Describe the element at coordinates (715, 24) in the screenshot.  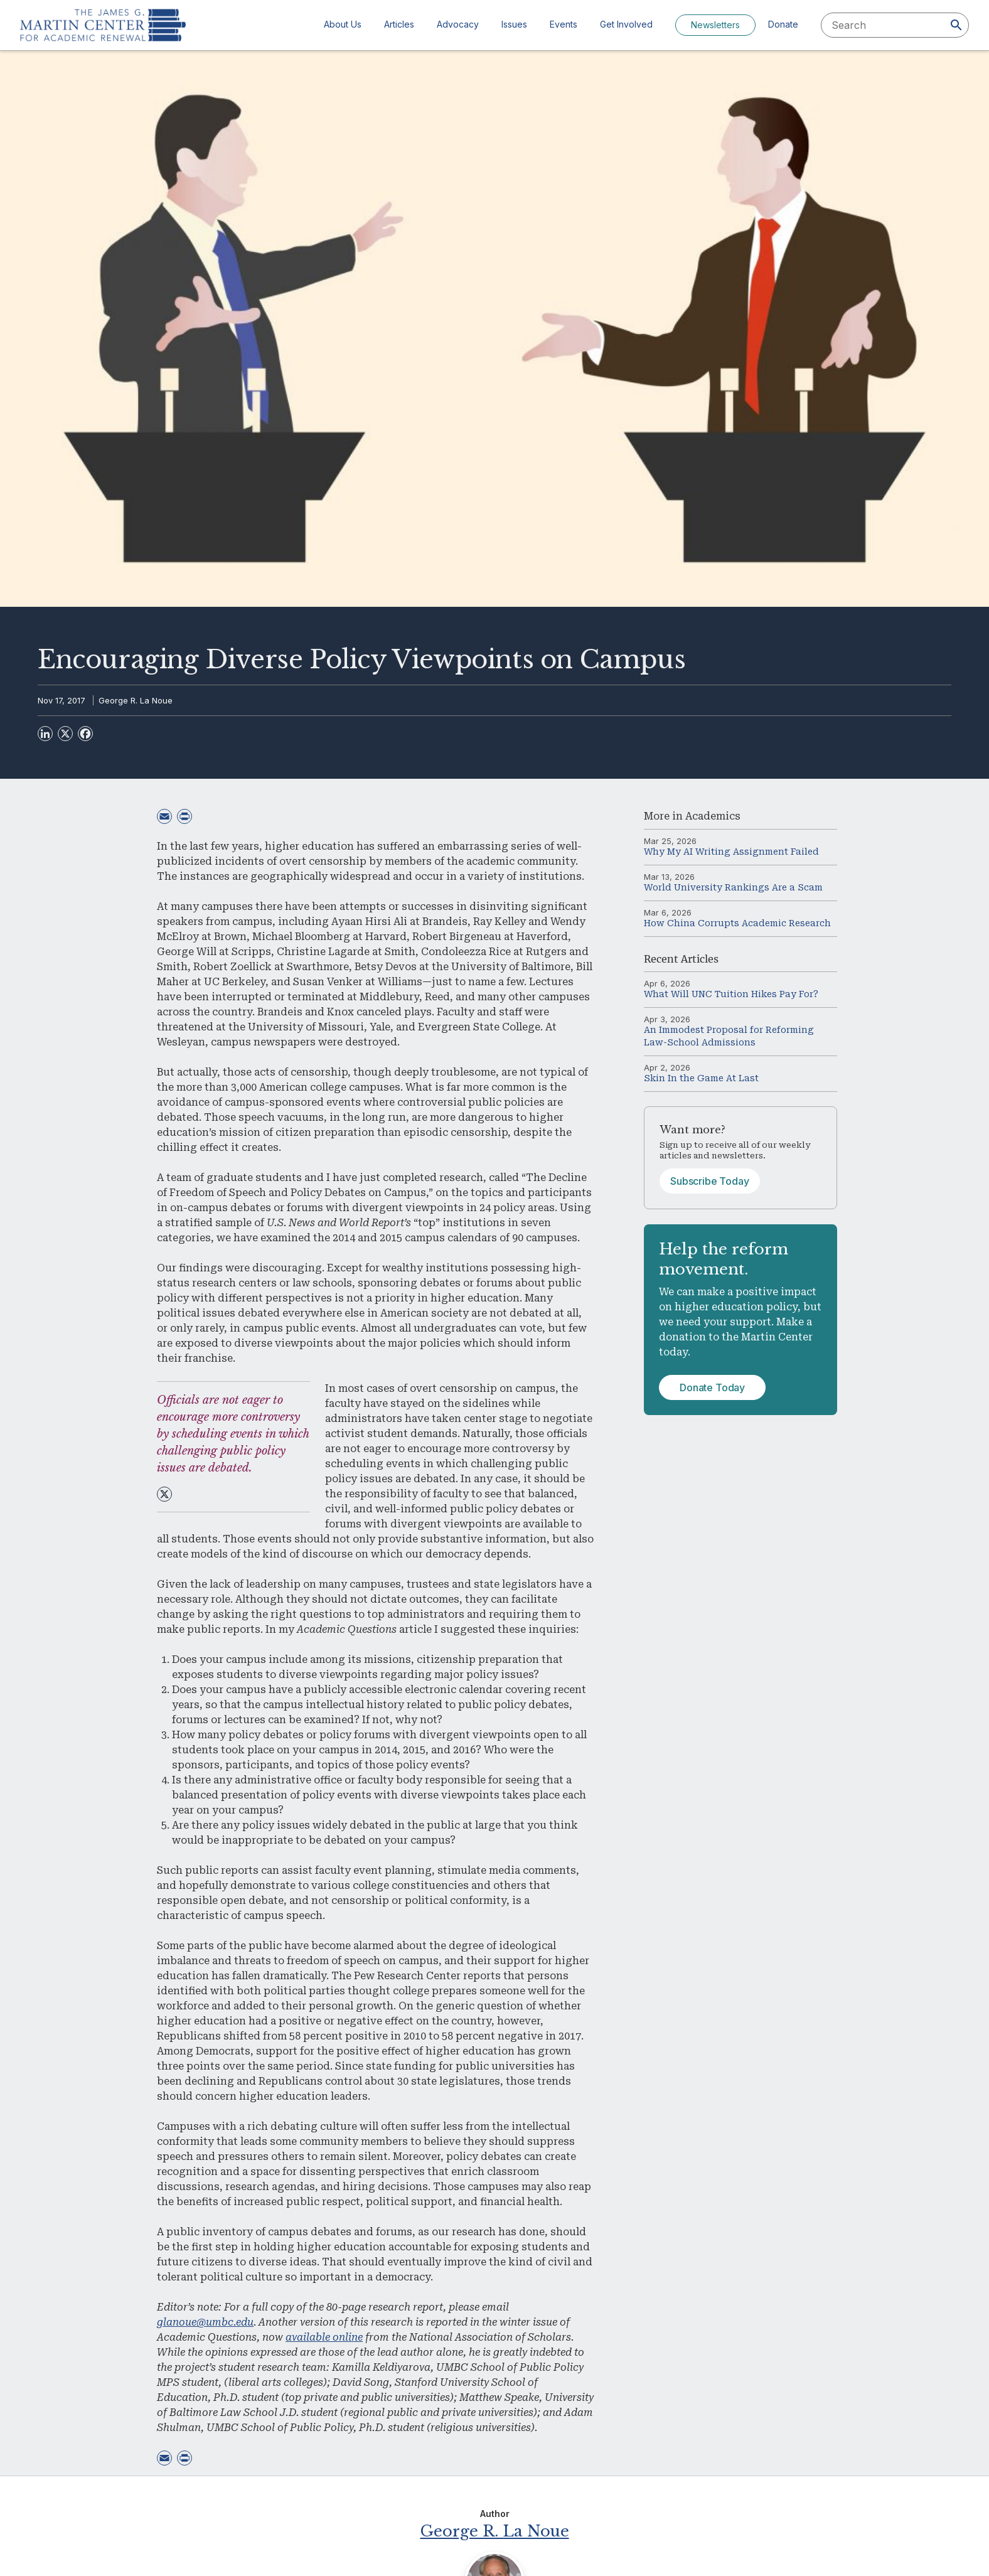
I see `Newsletters` at that location.